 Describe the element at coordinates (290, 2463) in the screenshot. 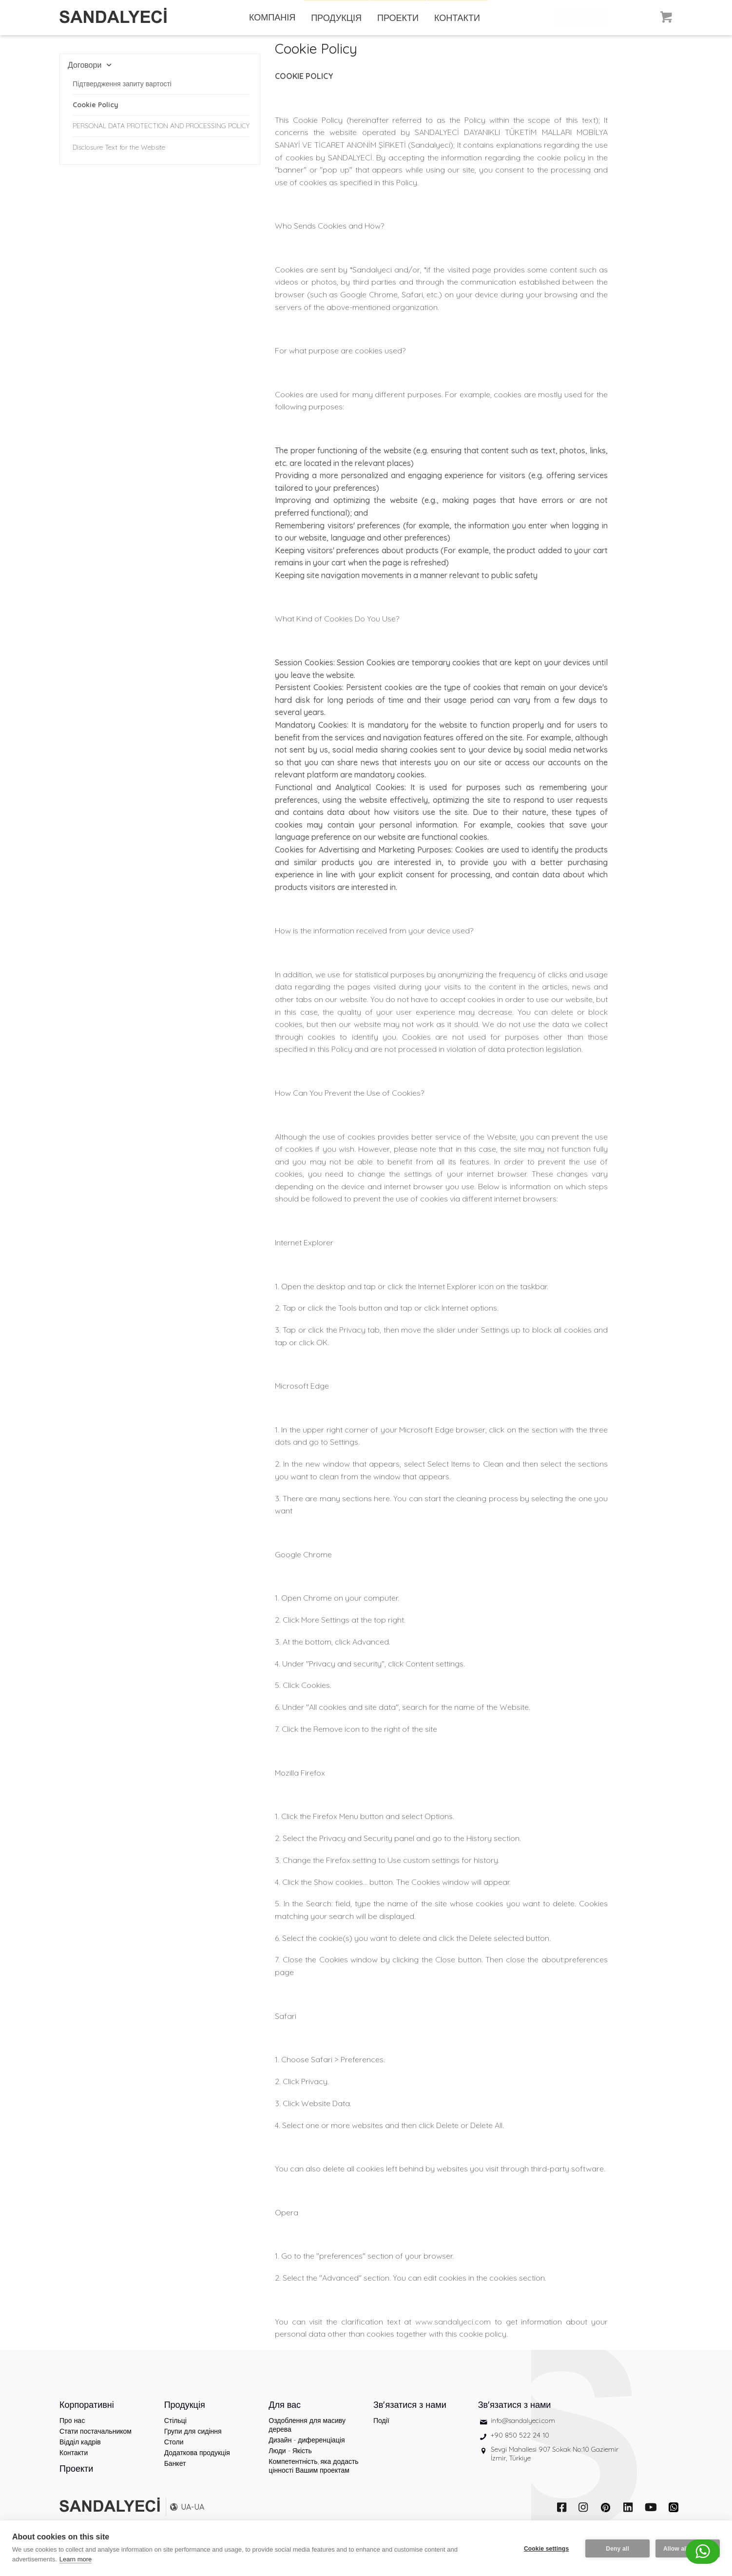

I see `Люди - Якість` at that location.